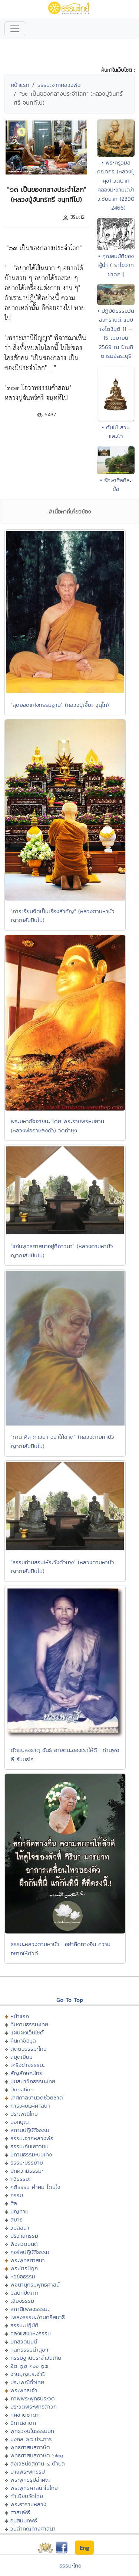 The width and height of the screenshot is (139, 2576). Describe the element at coordinates (20, 2179) in the screenshot. I see `กวีธรรมะ` at that location.